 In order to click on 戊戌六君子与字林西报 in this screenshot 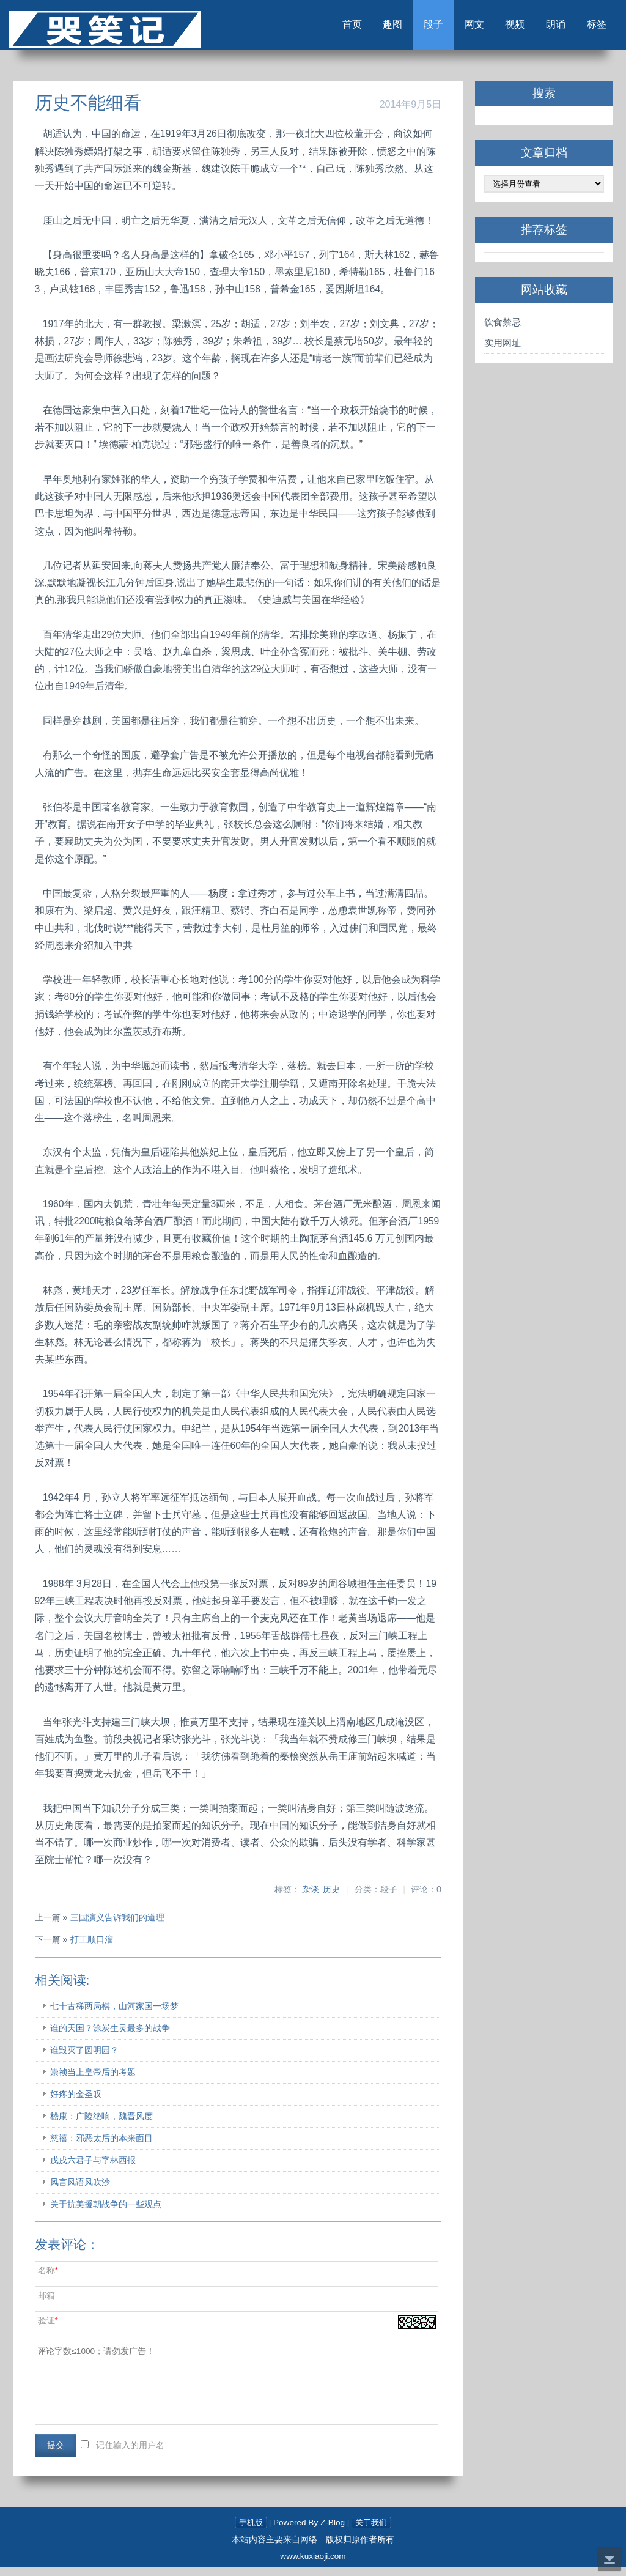, I will do `click(95, 2169)`.